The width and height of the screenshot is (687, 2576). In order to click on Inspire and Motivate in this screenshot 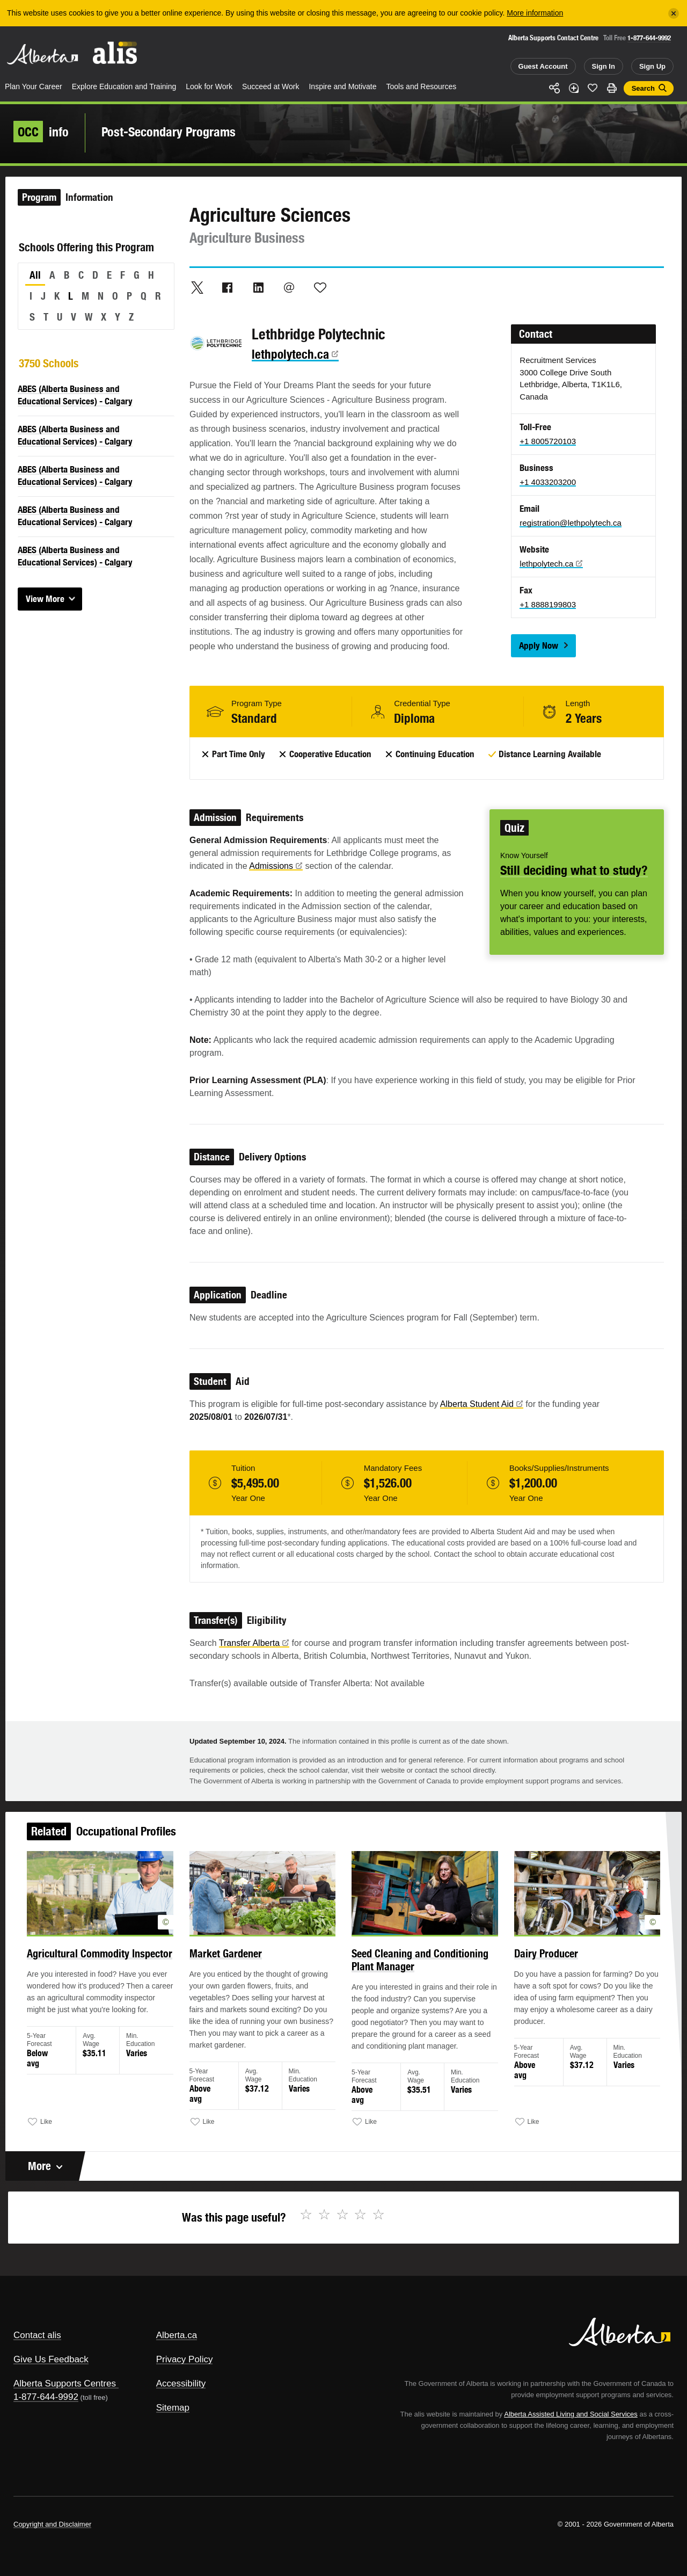, I will do `click(342, 86)`.